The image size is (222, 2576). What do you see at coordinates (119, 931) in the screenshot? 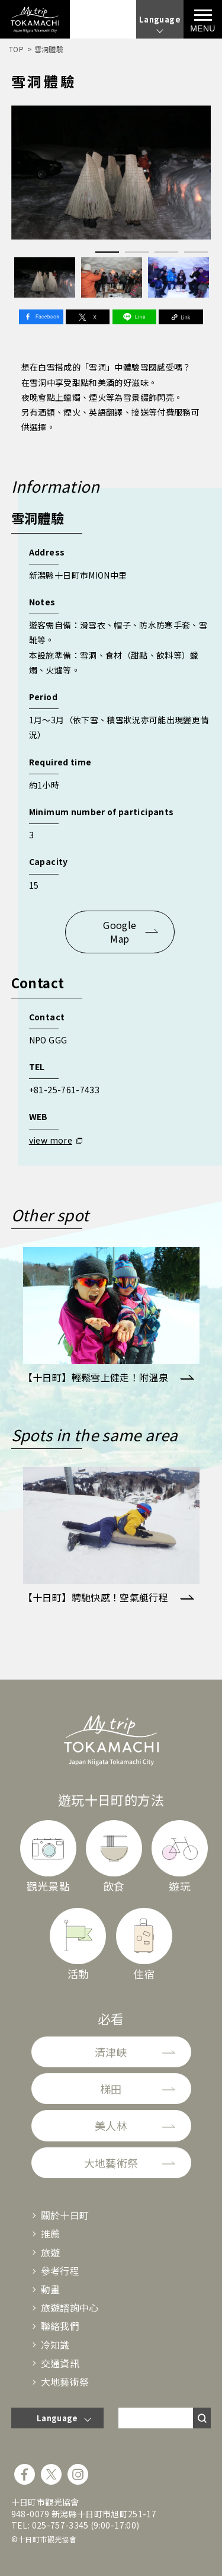
I see `Google Map` at bounding box center [119, 931].